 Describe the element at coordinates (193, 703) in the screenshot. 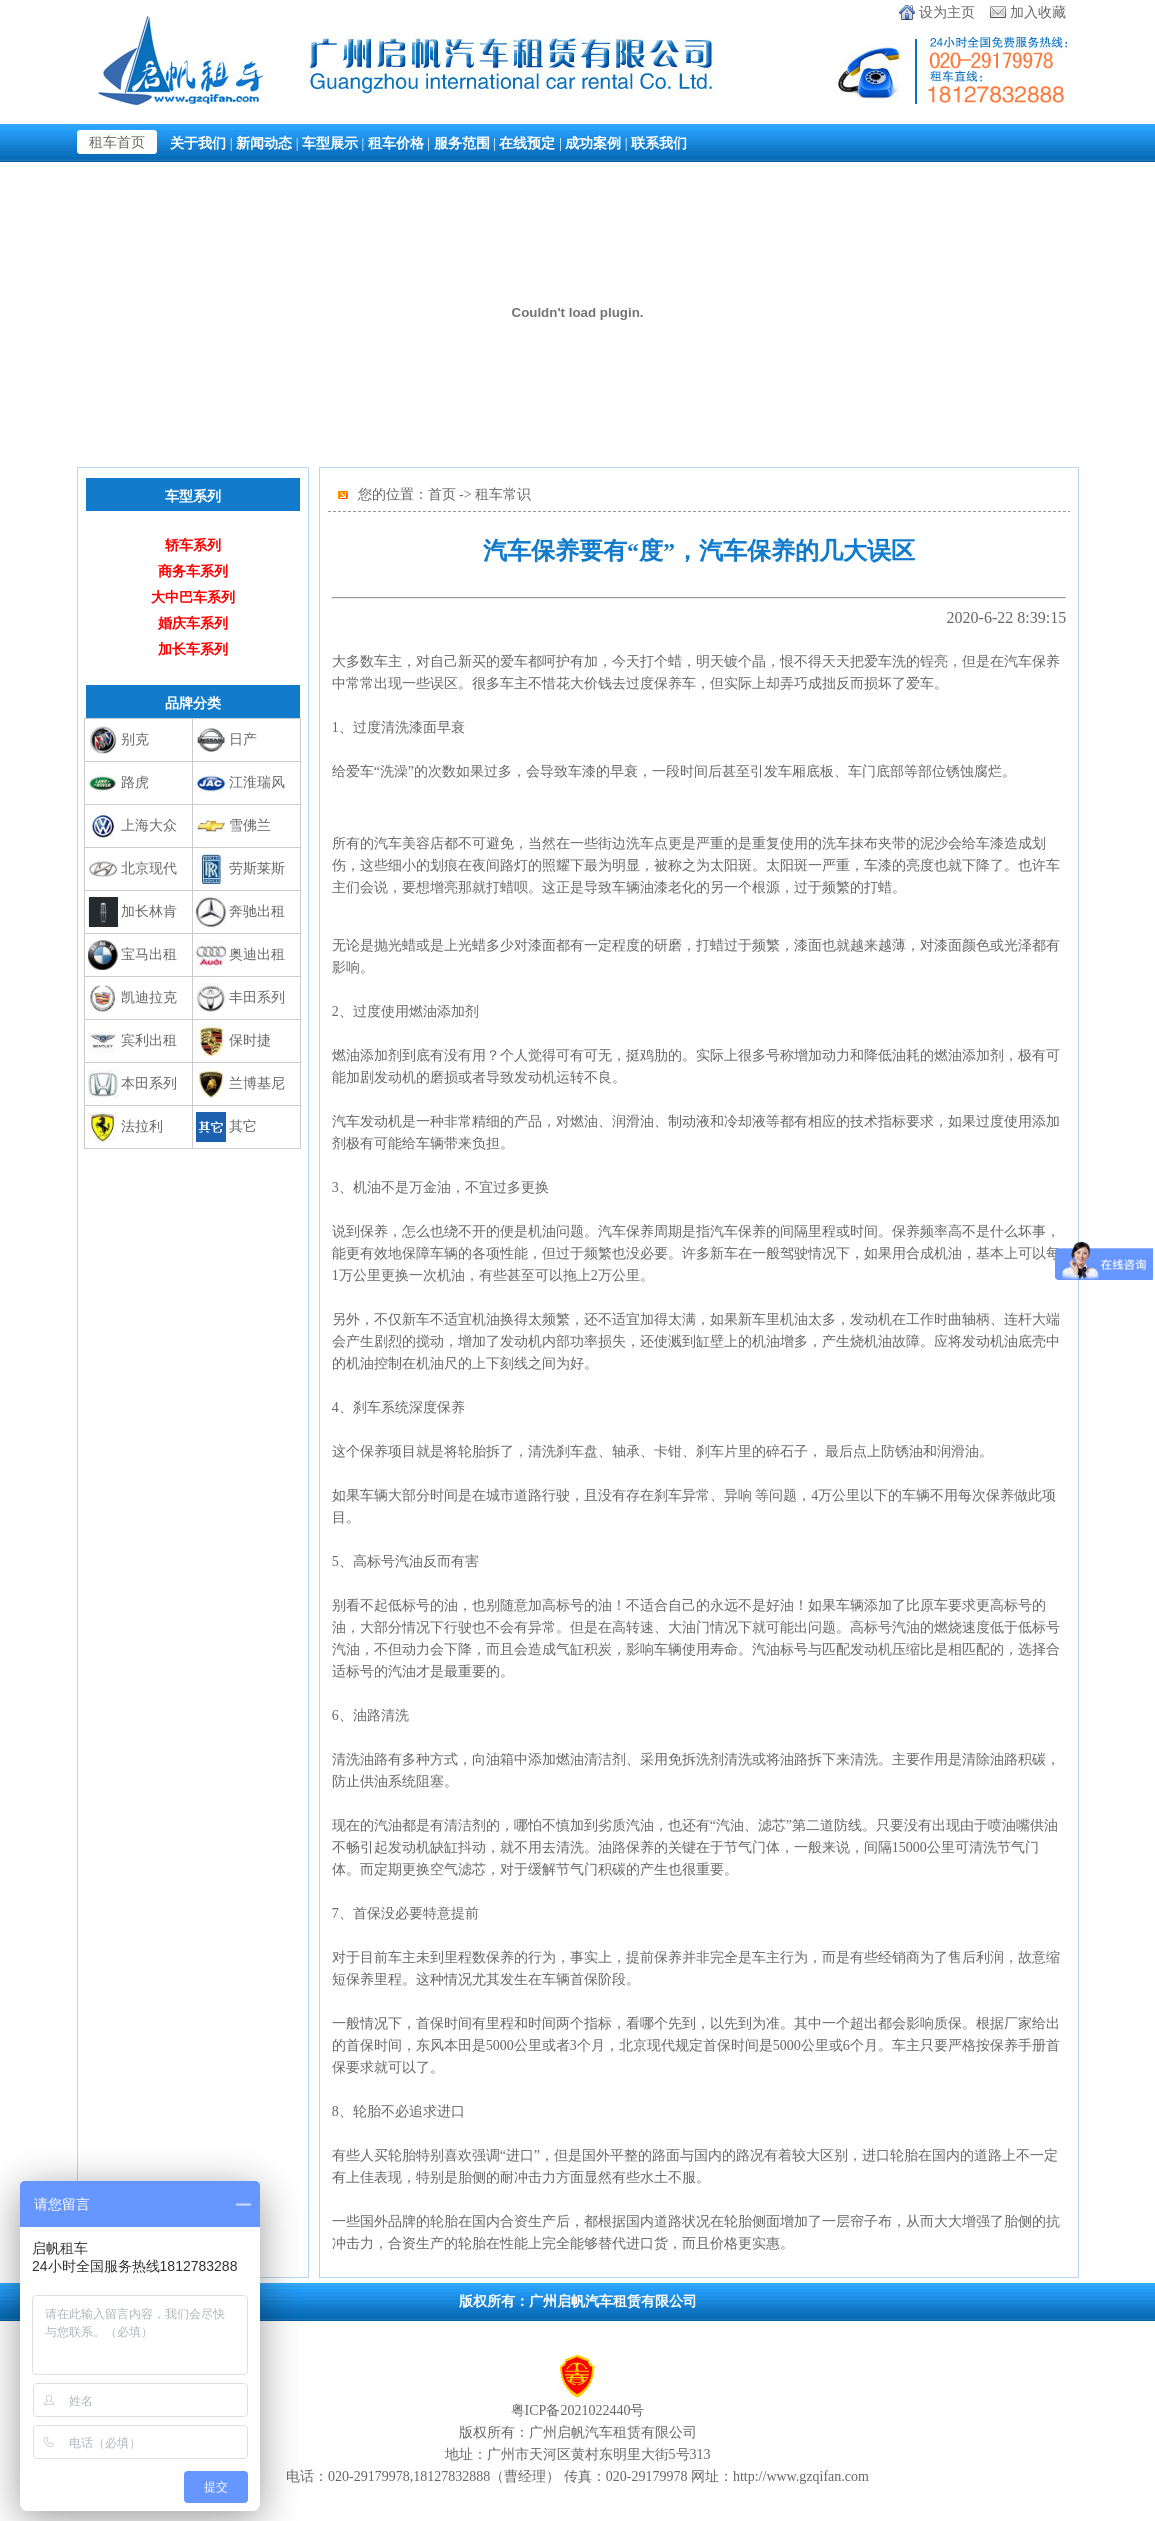

I see `品牌分类` at that location.